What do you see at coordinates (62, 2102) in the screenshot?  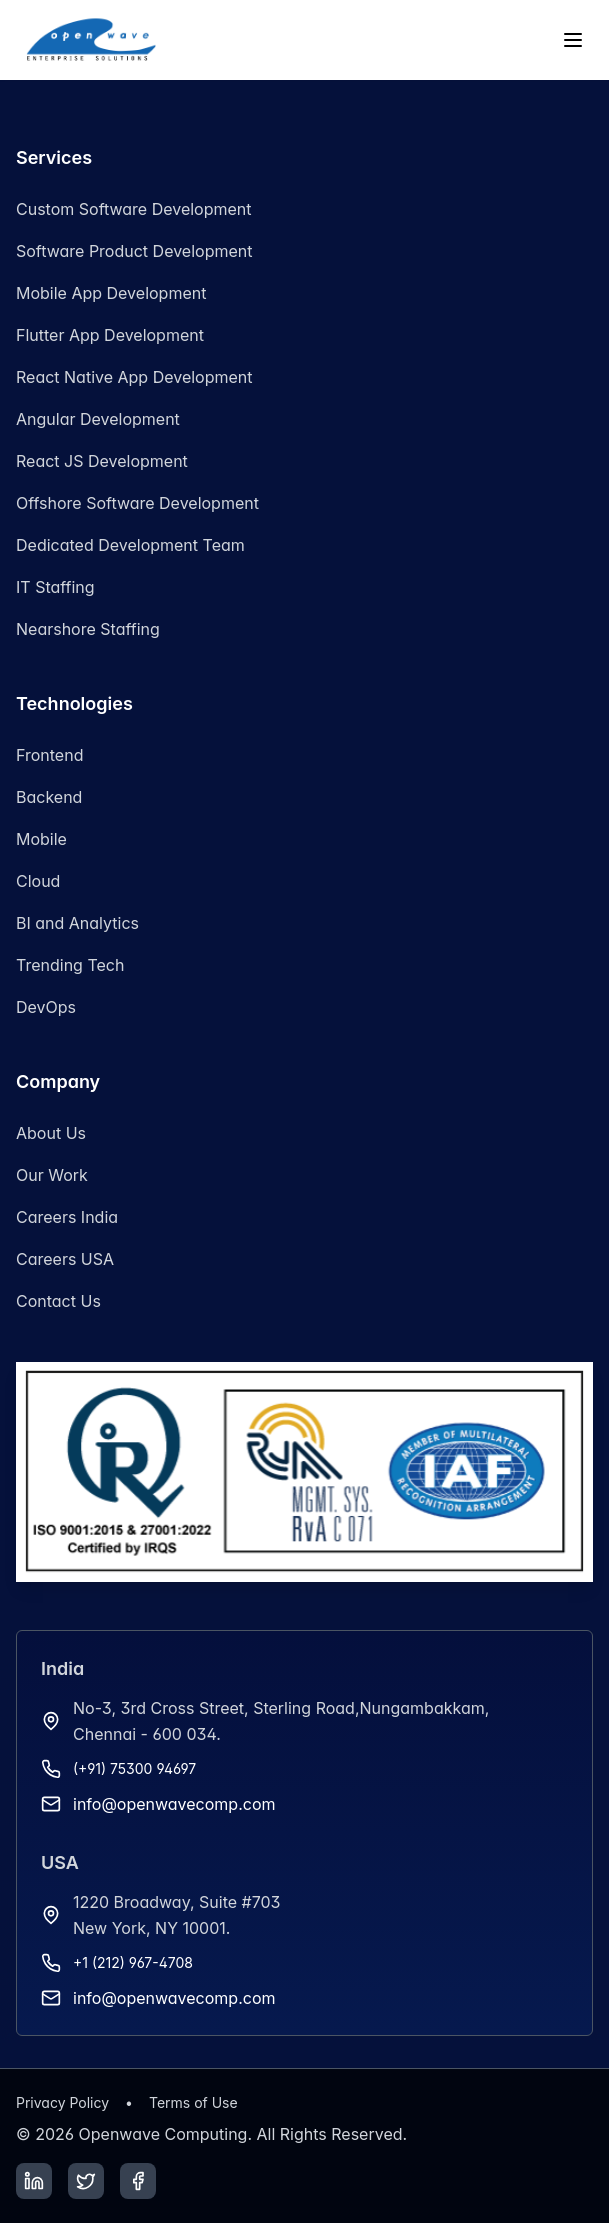 I see `Privacy Policy` at bounding box center [62, 2102].